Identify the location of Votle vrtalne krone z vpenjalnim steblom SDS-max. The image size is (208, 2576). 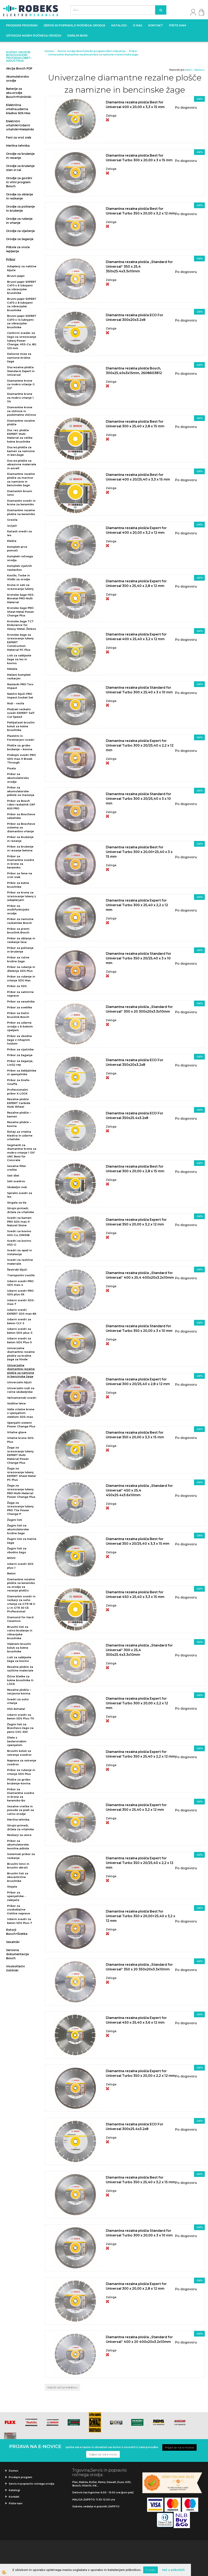
(20, 1413).